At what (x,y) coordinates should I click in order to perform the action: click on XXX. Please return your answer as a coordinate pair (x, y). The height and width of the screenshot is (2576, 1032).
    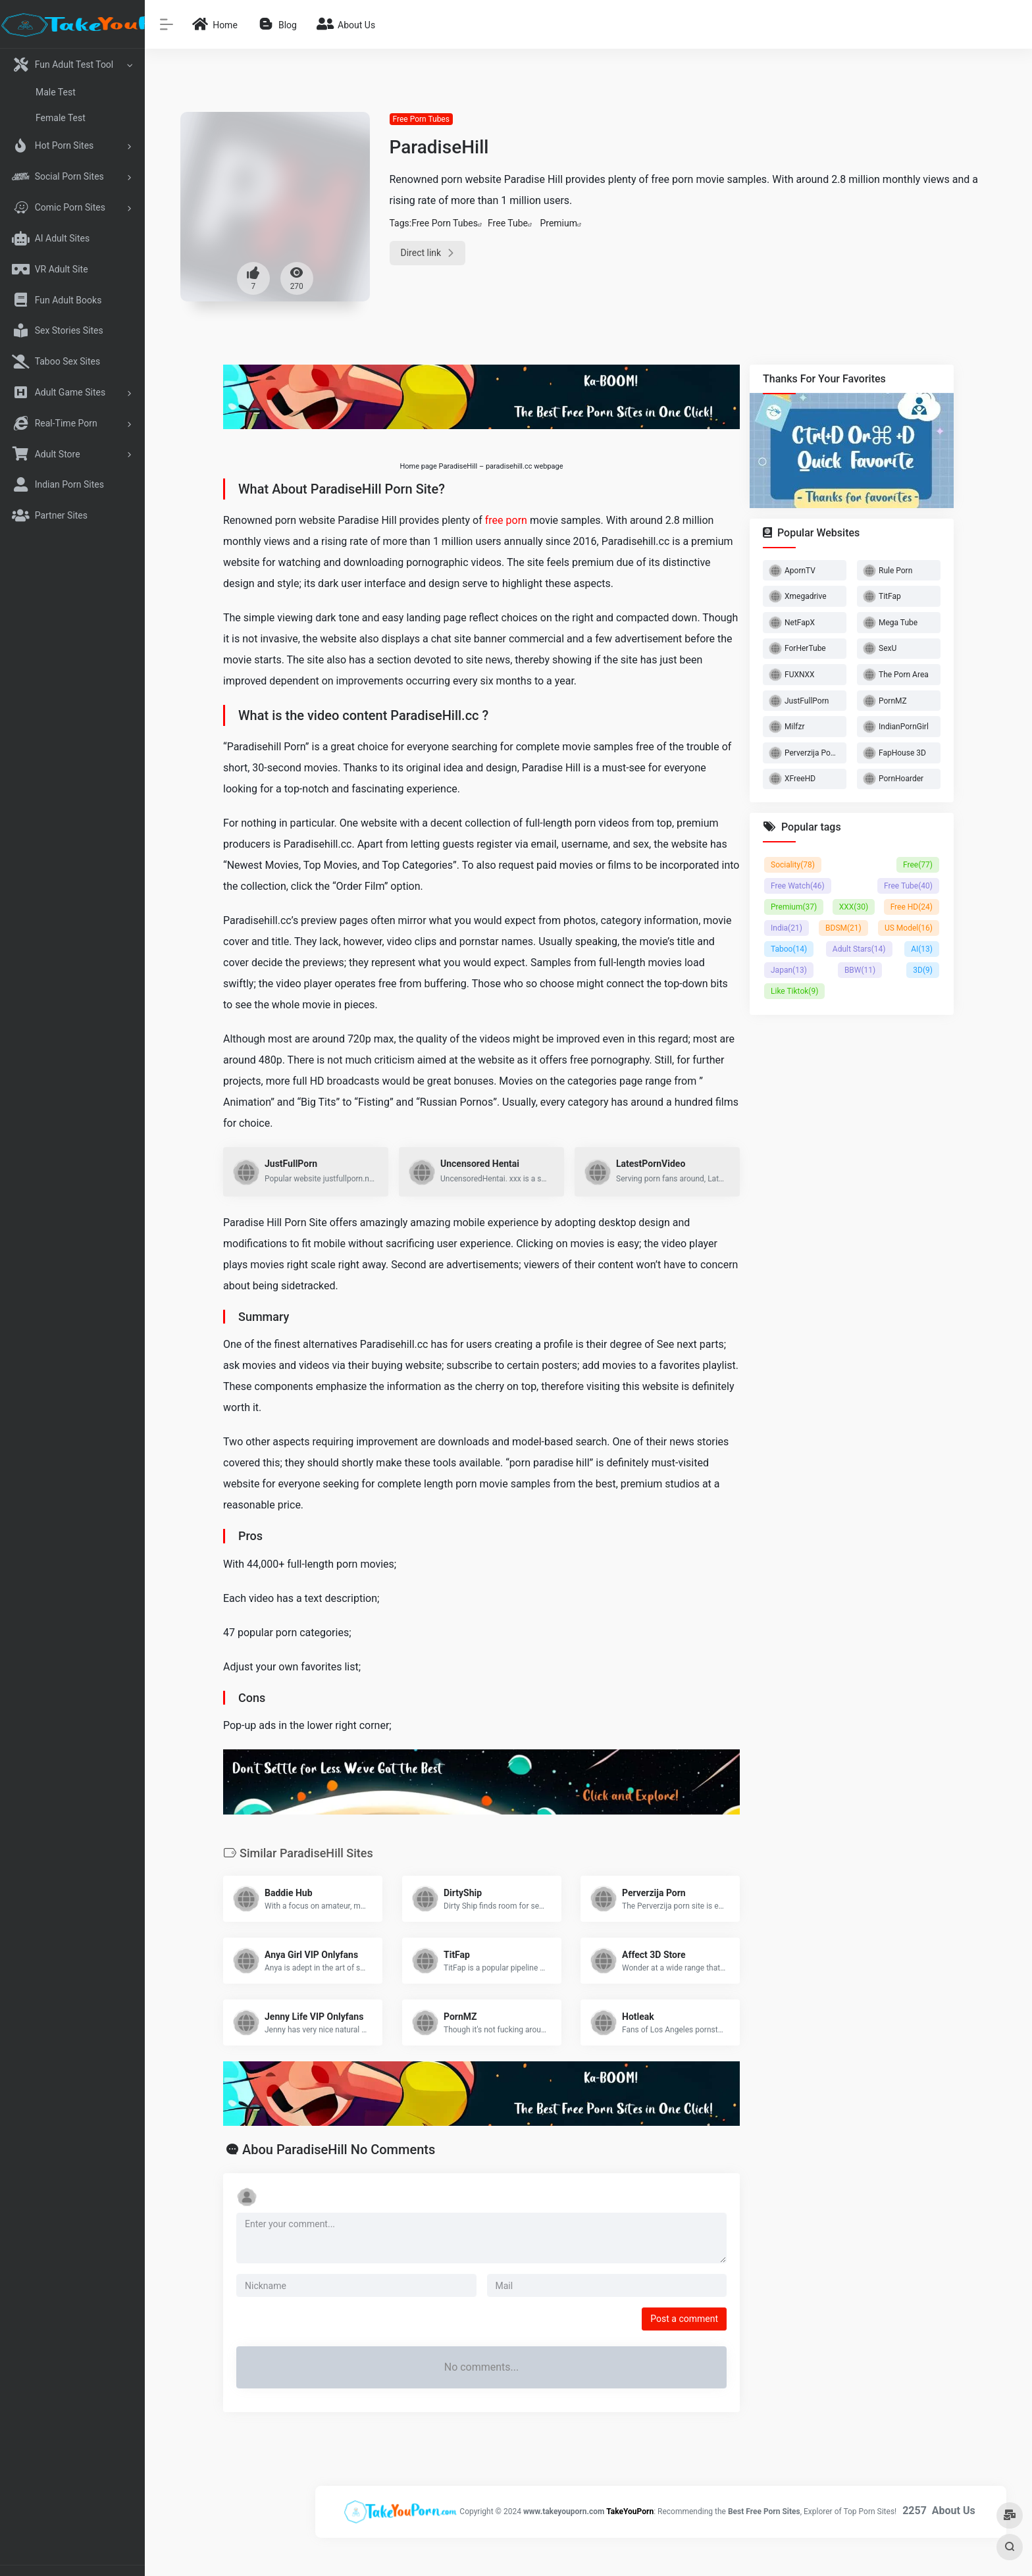
    Looking at the image, I should click on (853, 907).